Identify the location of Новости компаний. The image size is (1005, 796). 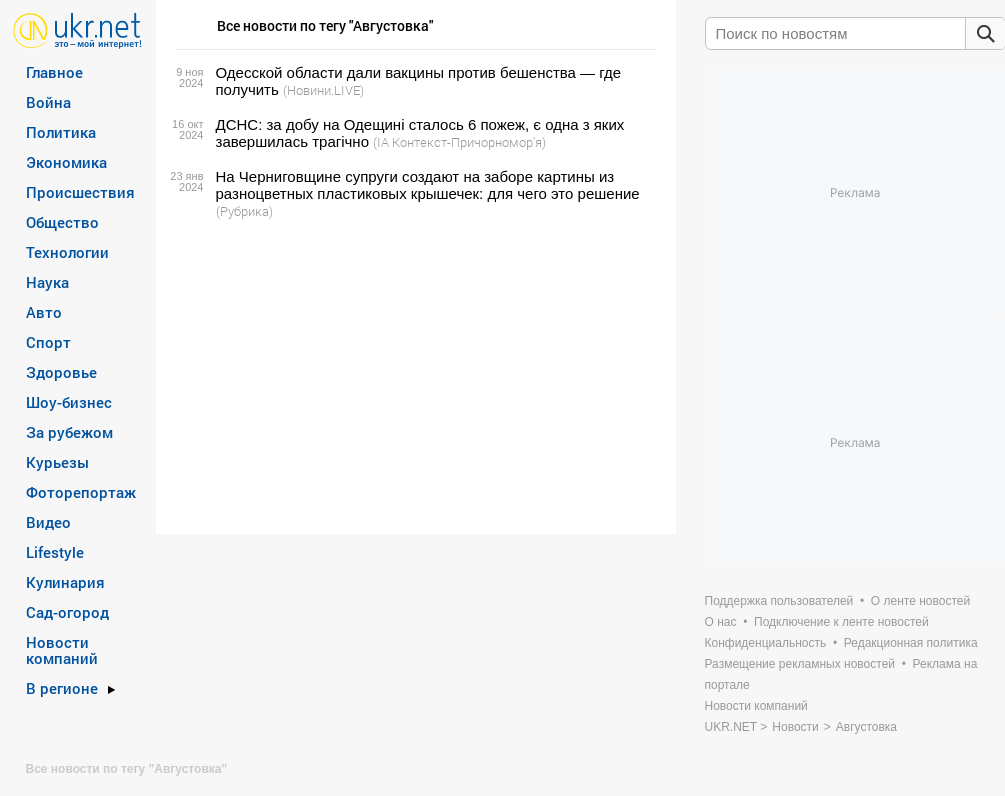
(62, 650).